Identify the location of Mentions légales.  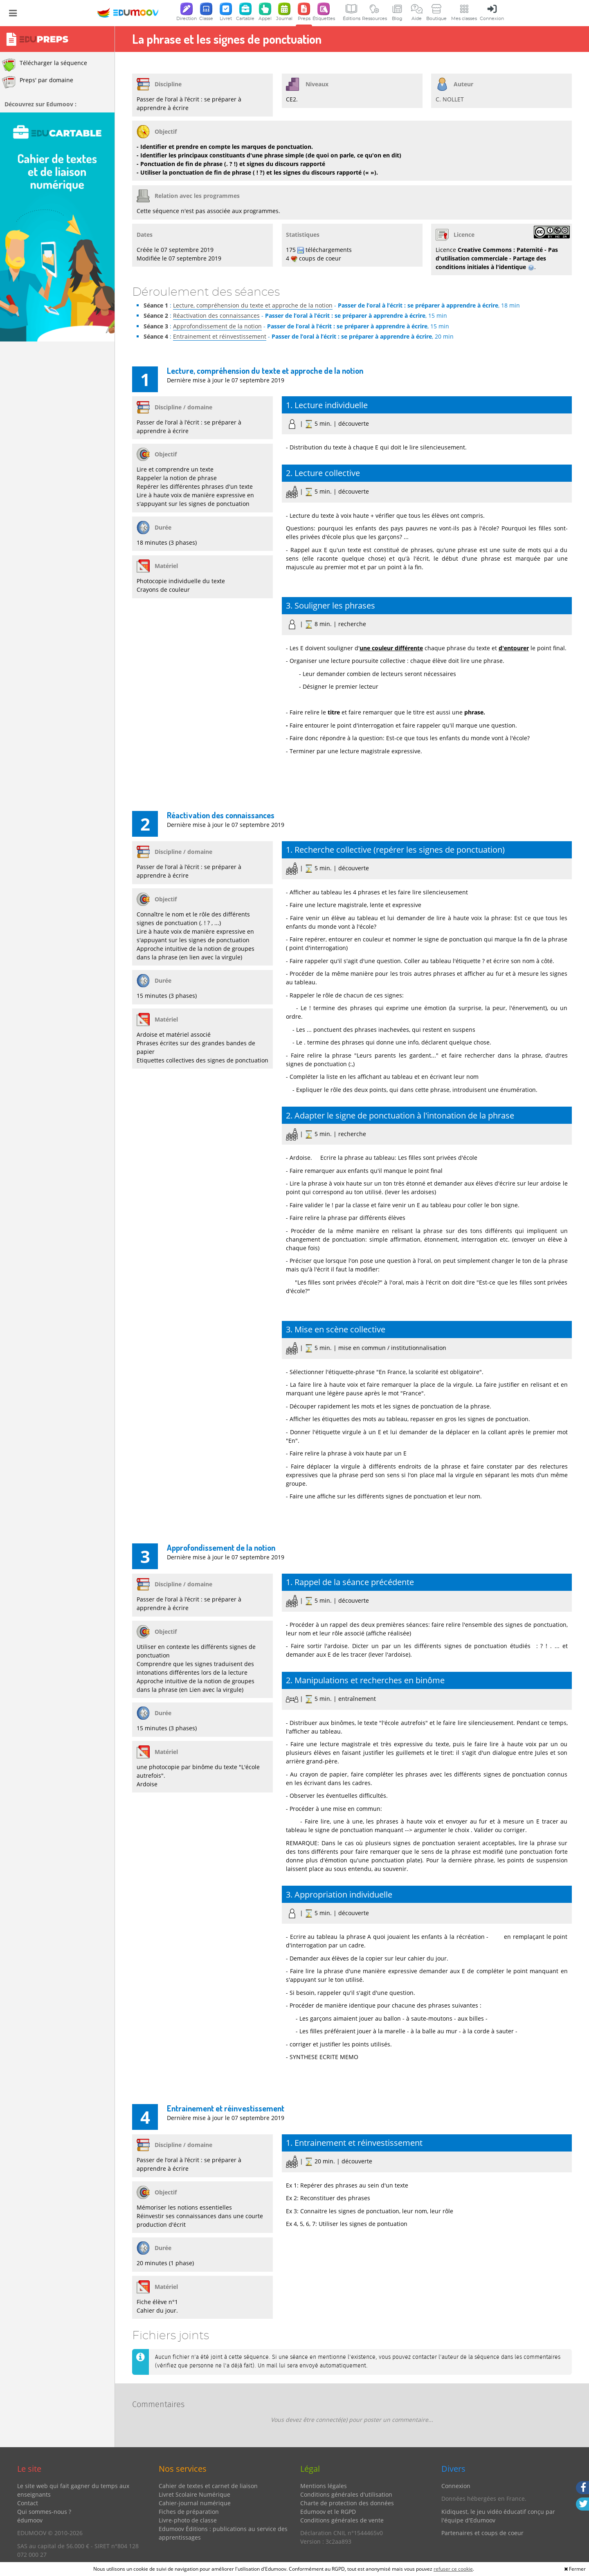
(323, 2486).